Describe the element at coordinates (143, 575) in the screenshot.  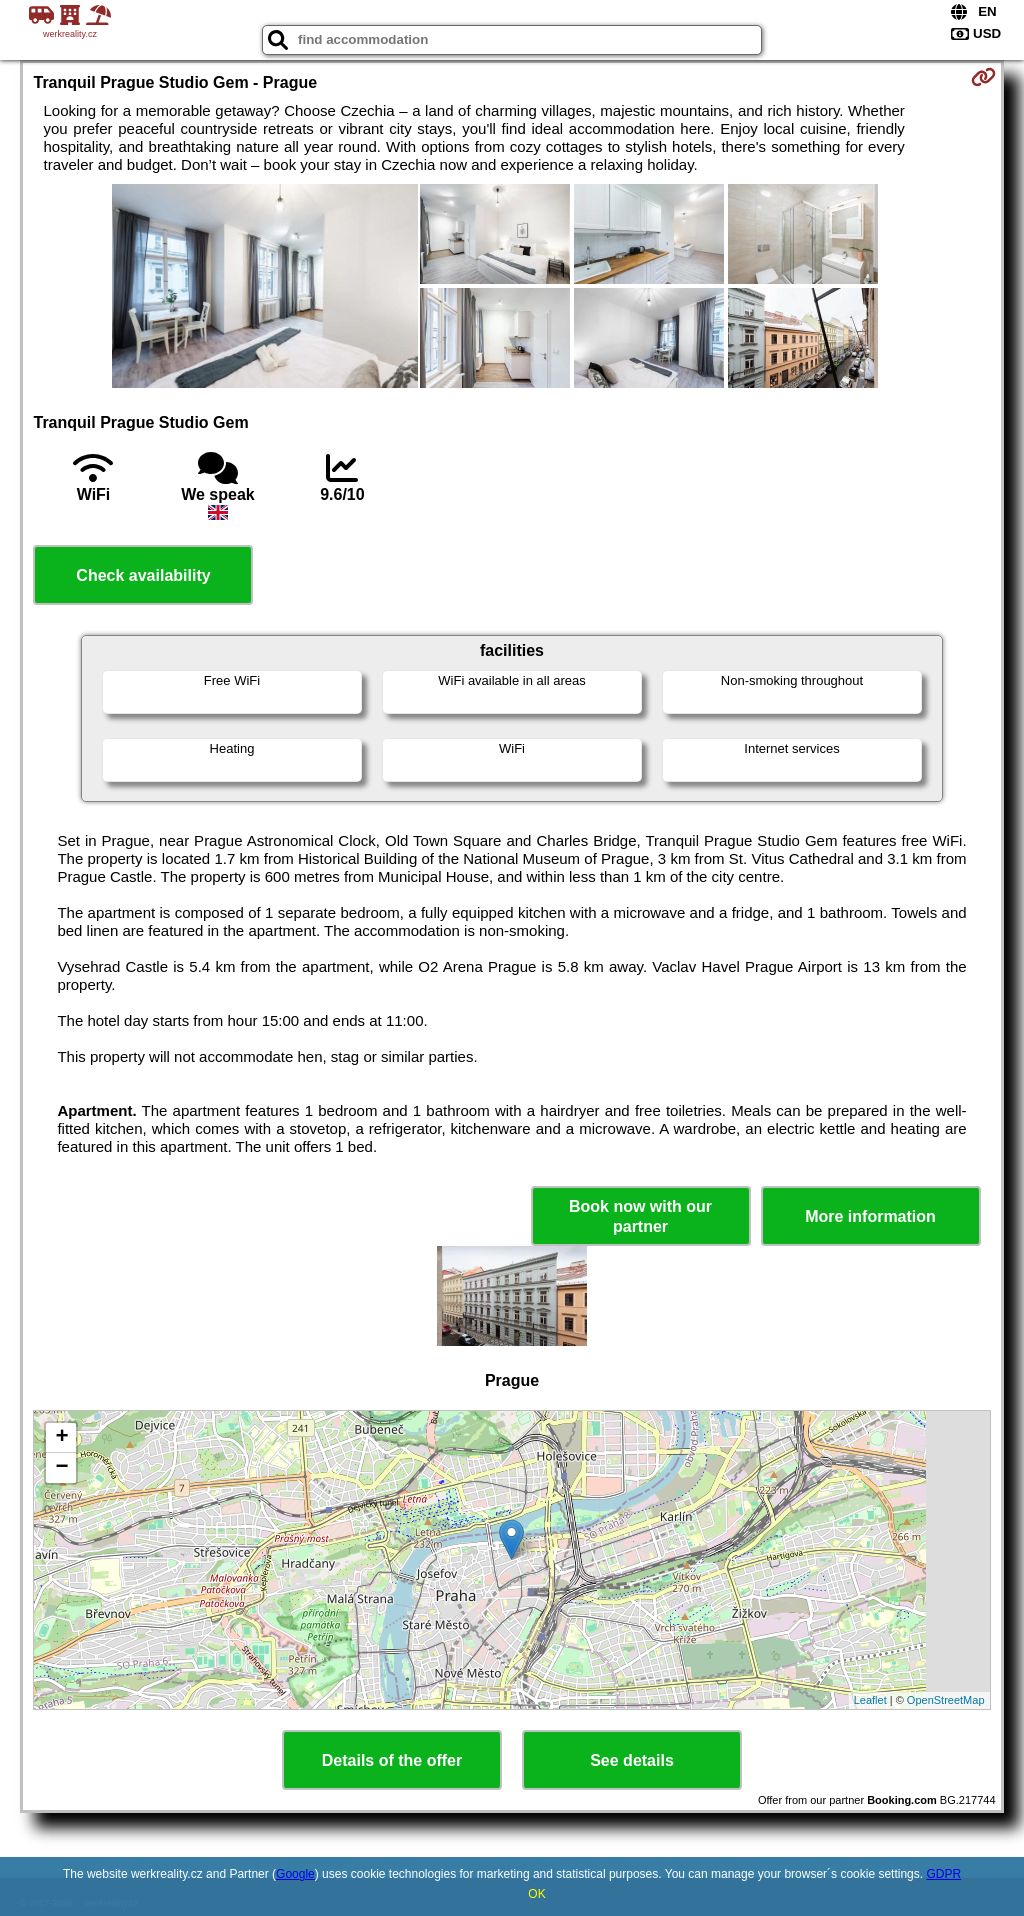
I see `Check availability` at that location.